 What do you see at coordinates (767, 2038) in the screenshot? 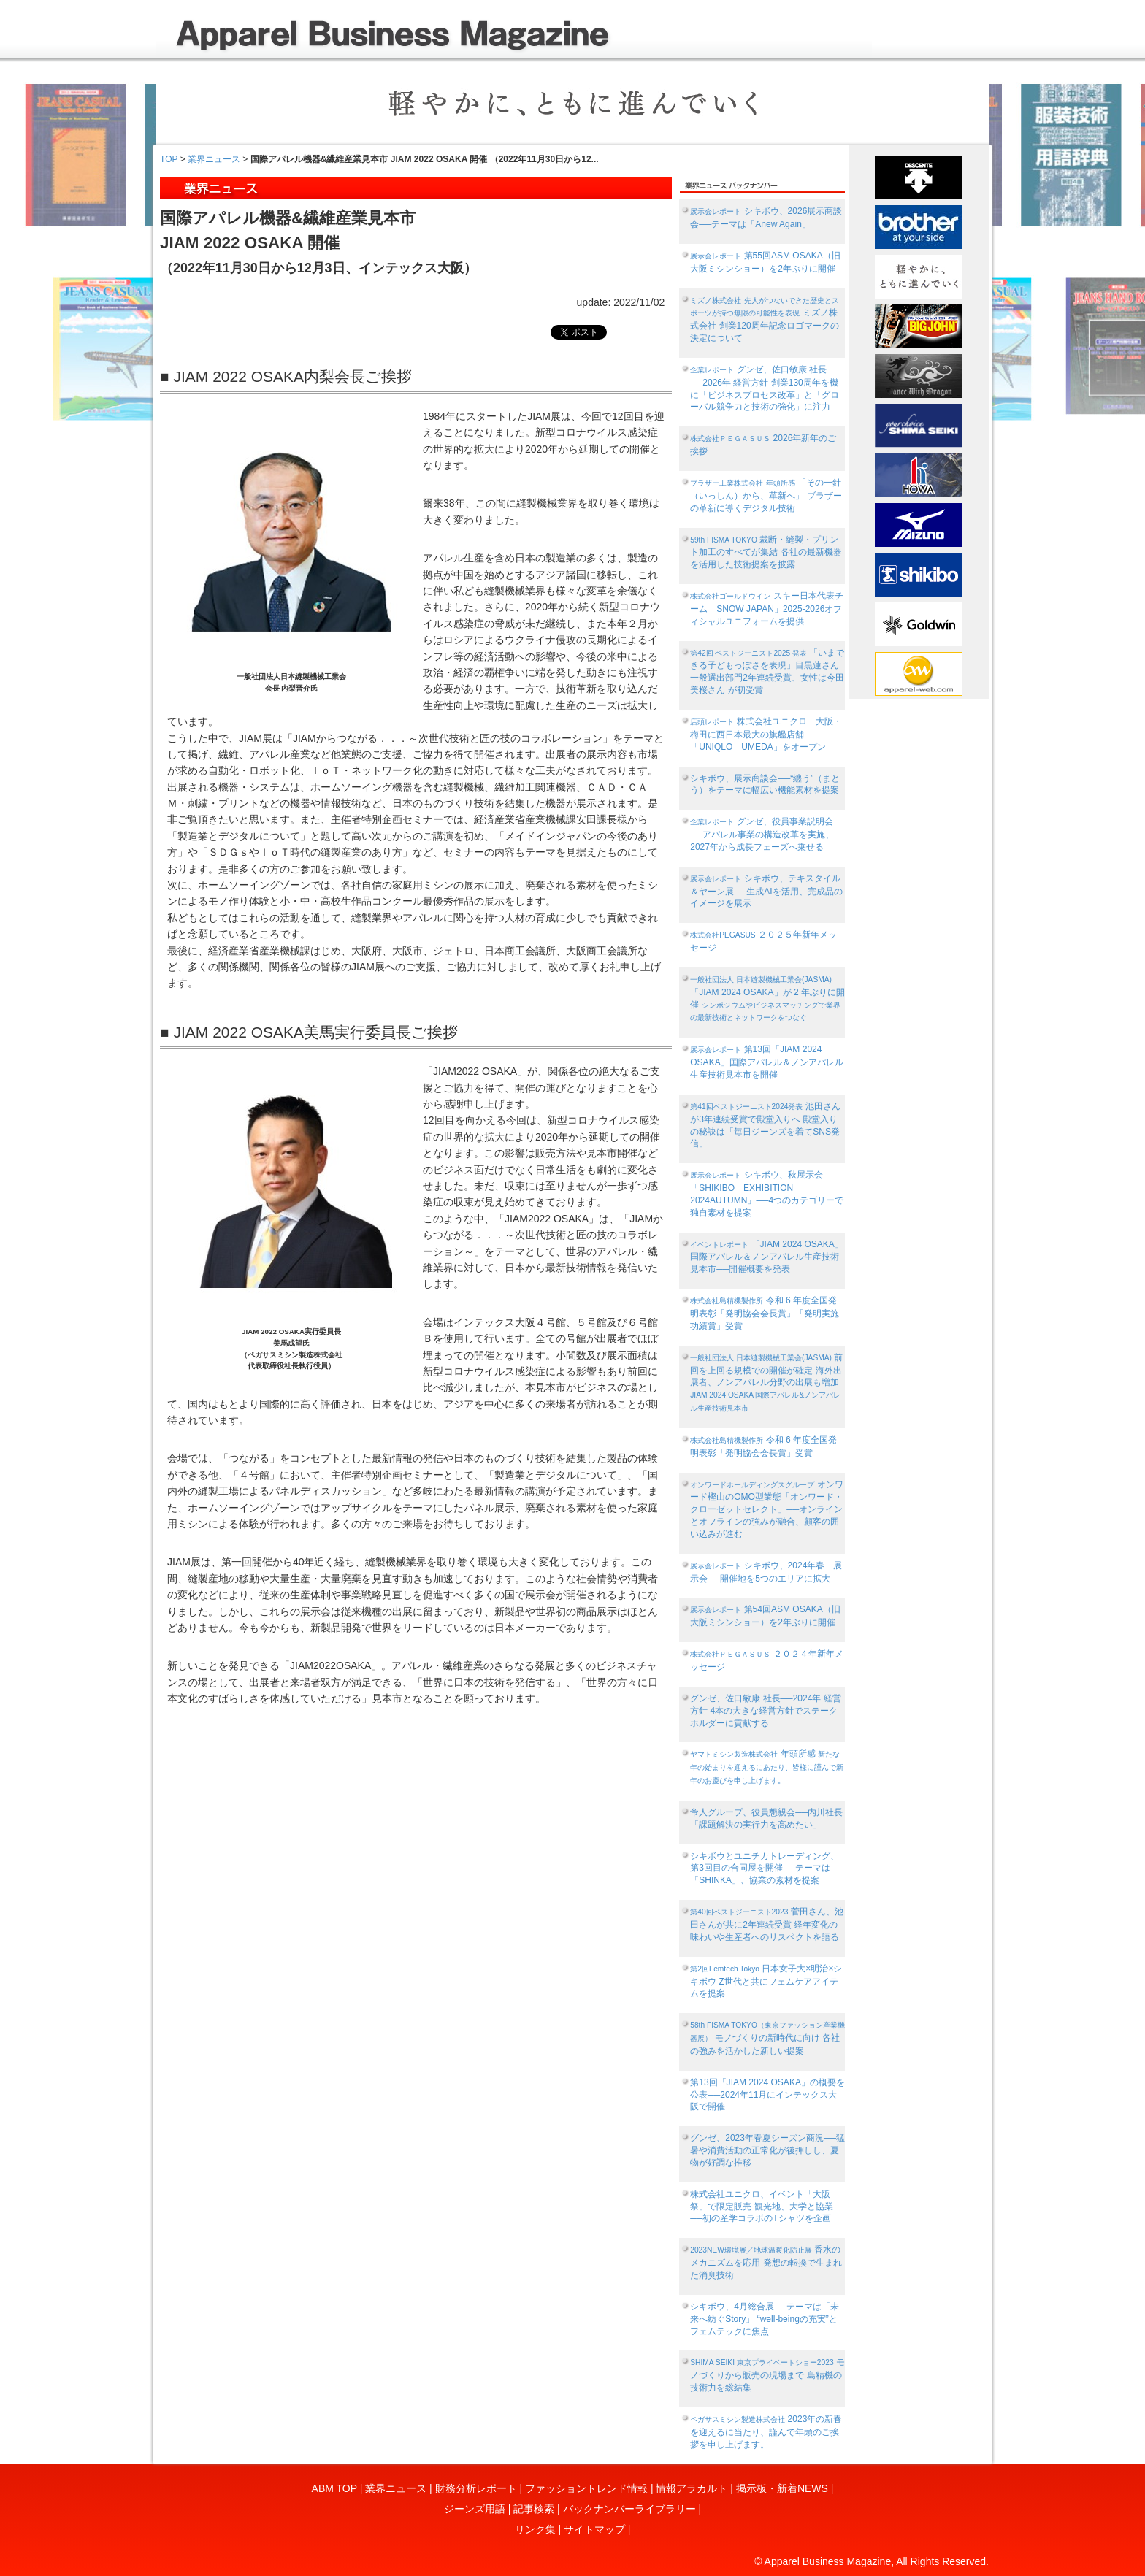
I see `モノづくりの新時代に向け 各社の強みを活かした新しい提案` at bounding box center [767, 2038].